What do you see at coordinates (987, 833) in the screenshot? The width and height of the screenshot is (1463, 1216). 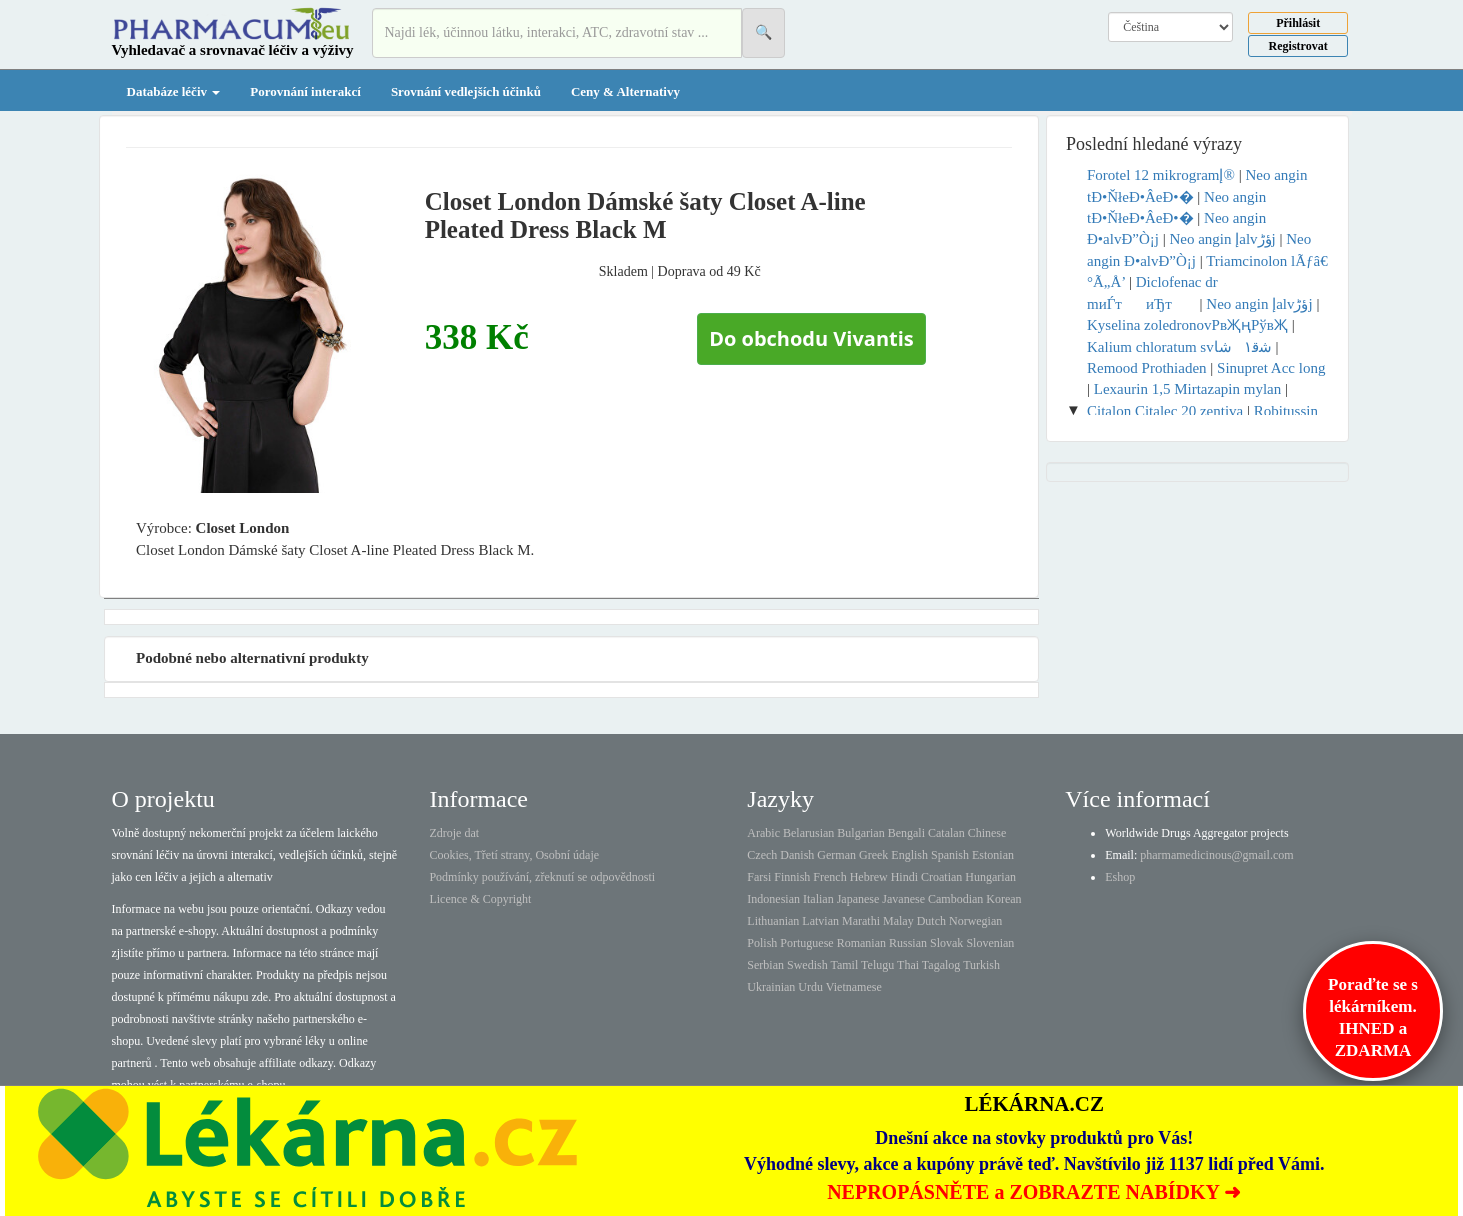 I see `Chinese` at bounding box center [987, 833].